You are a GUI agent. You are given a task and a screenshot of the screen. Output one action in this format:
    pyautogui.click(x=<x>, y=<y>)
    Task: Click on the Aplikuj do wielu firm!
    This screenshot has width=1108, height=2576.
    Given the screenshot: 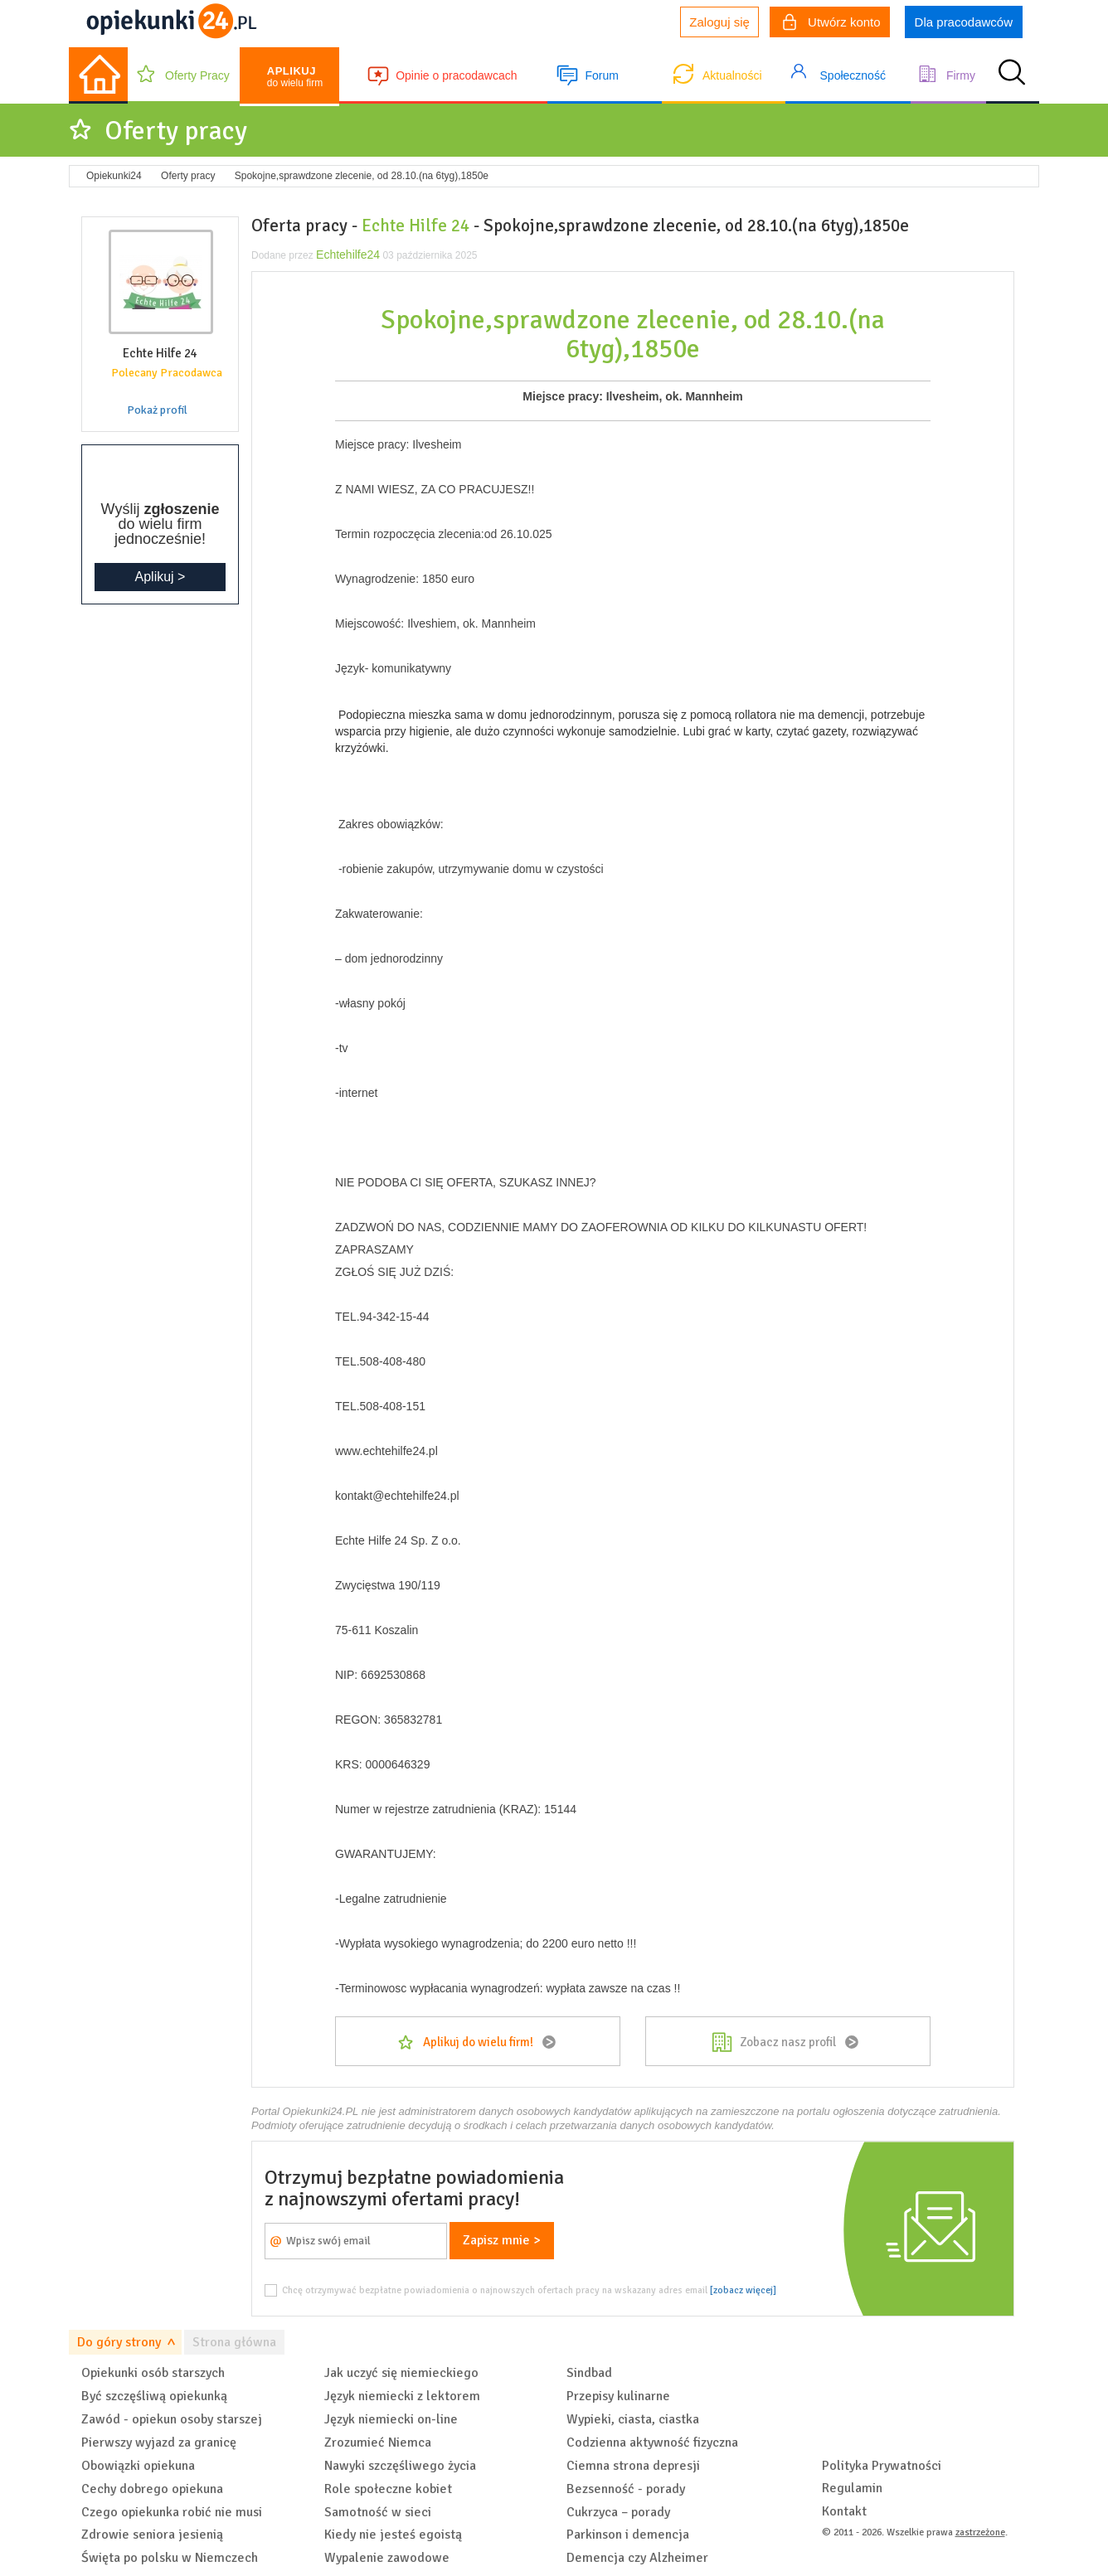 What is the action you would take?
    pyautogui.click(x=478, y=2042)
    